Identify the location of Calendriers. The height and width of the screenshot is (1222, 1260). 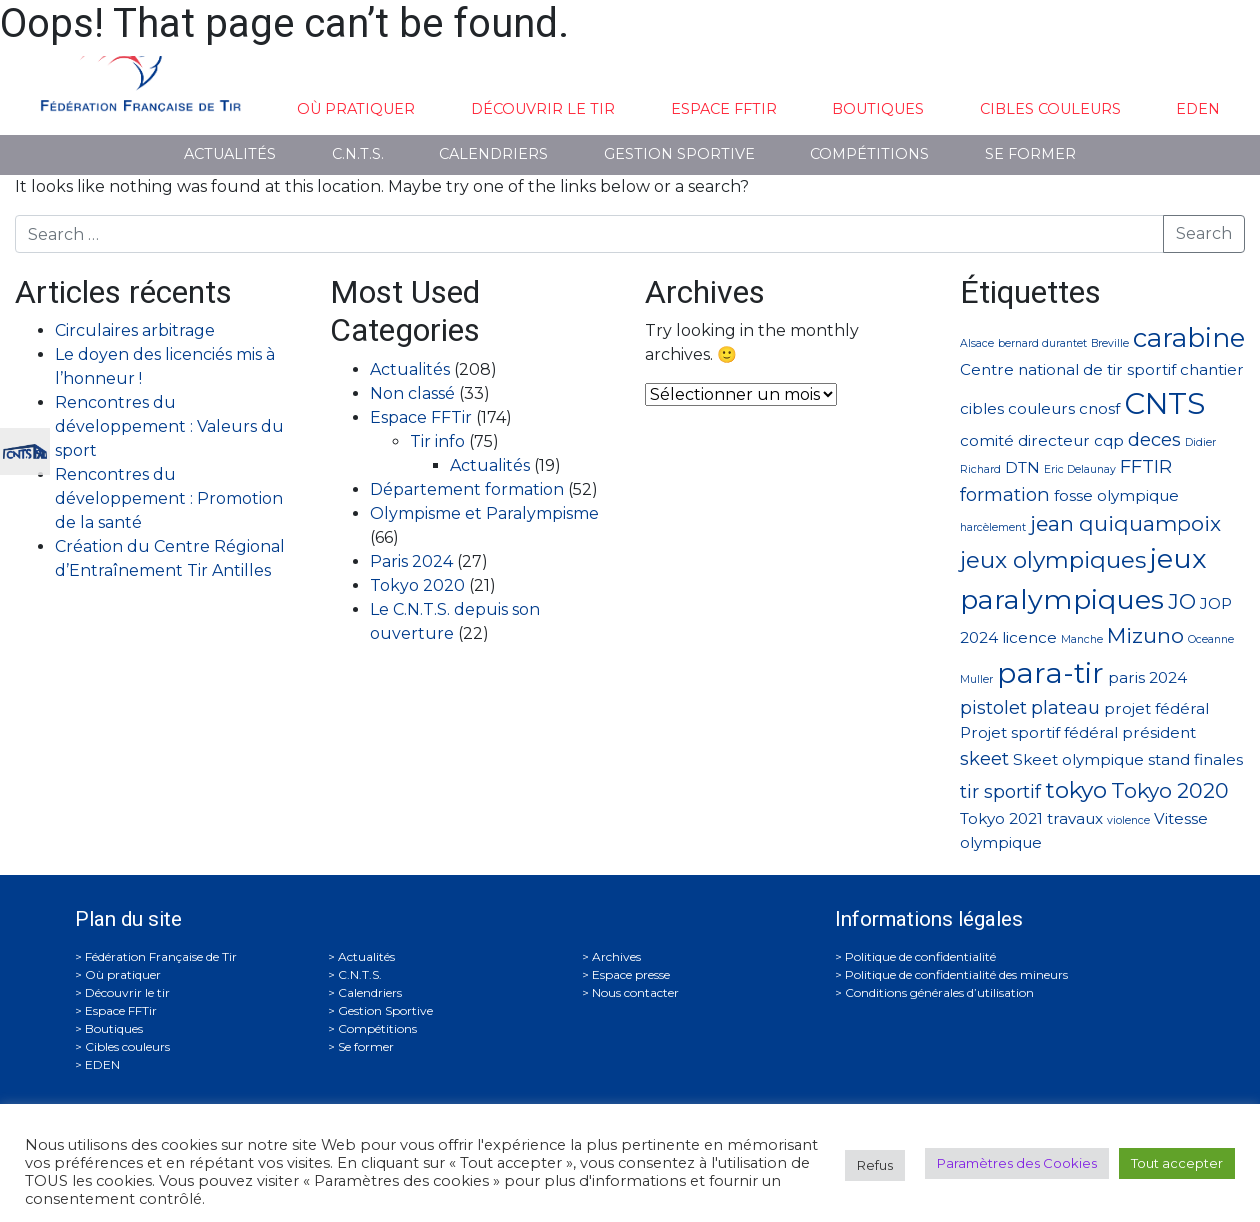
(493, 154).